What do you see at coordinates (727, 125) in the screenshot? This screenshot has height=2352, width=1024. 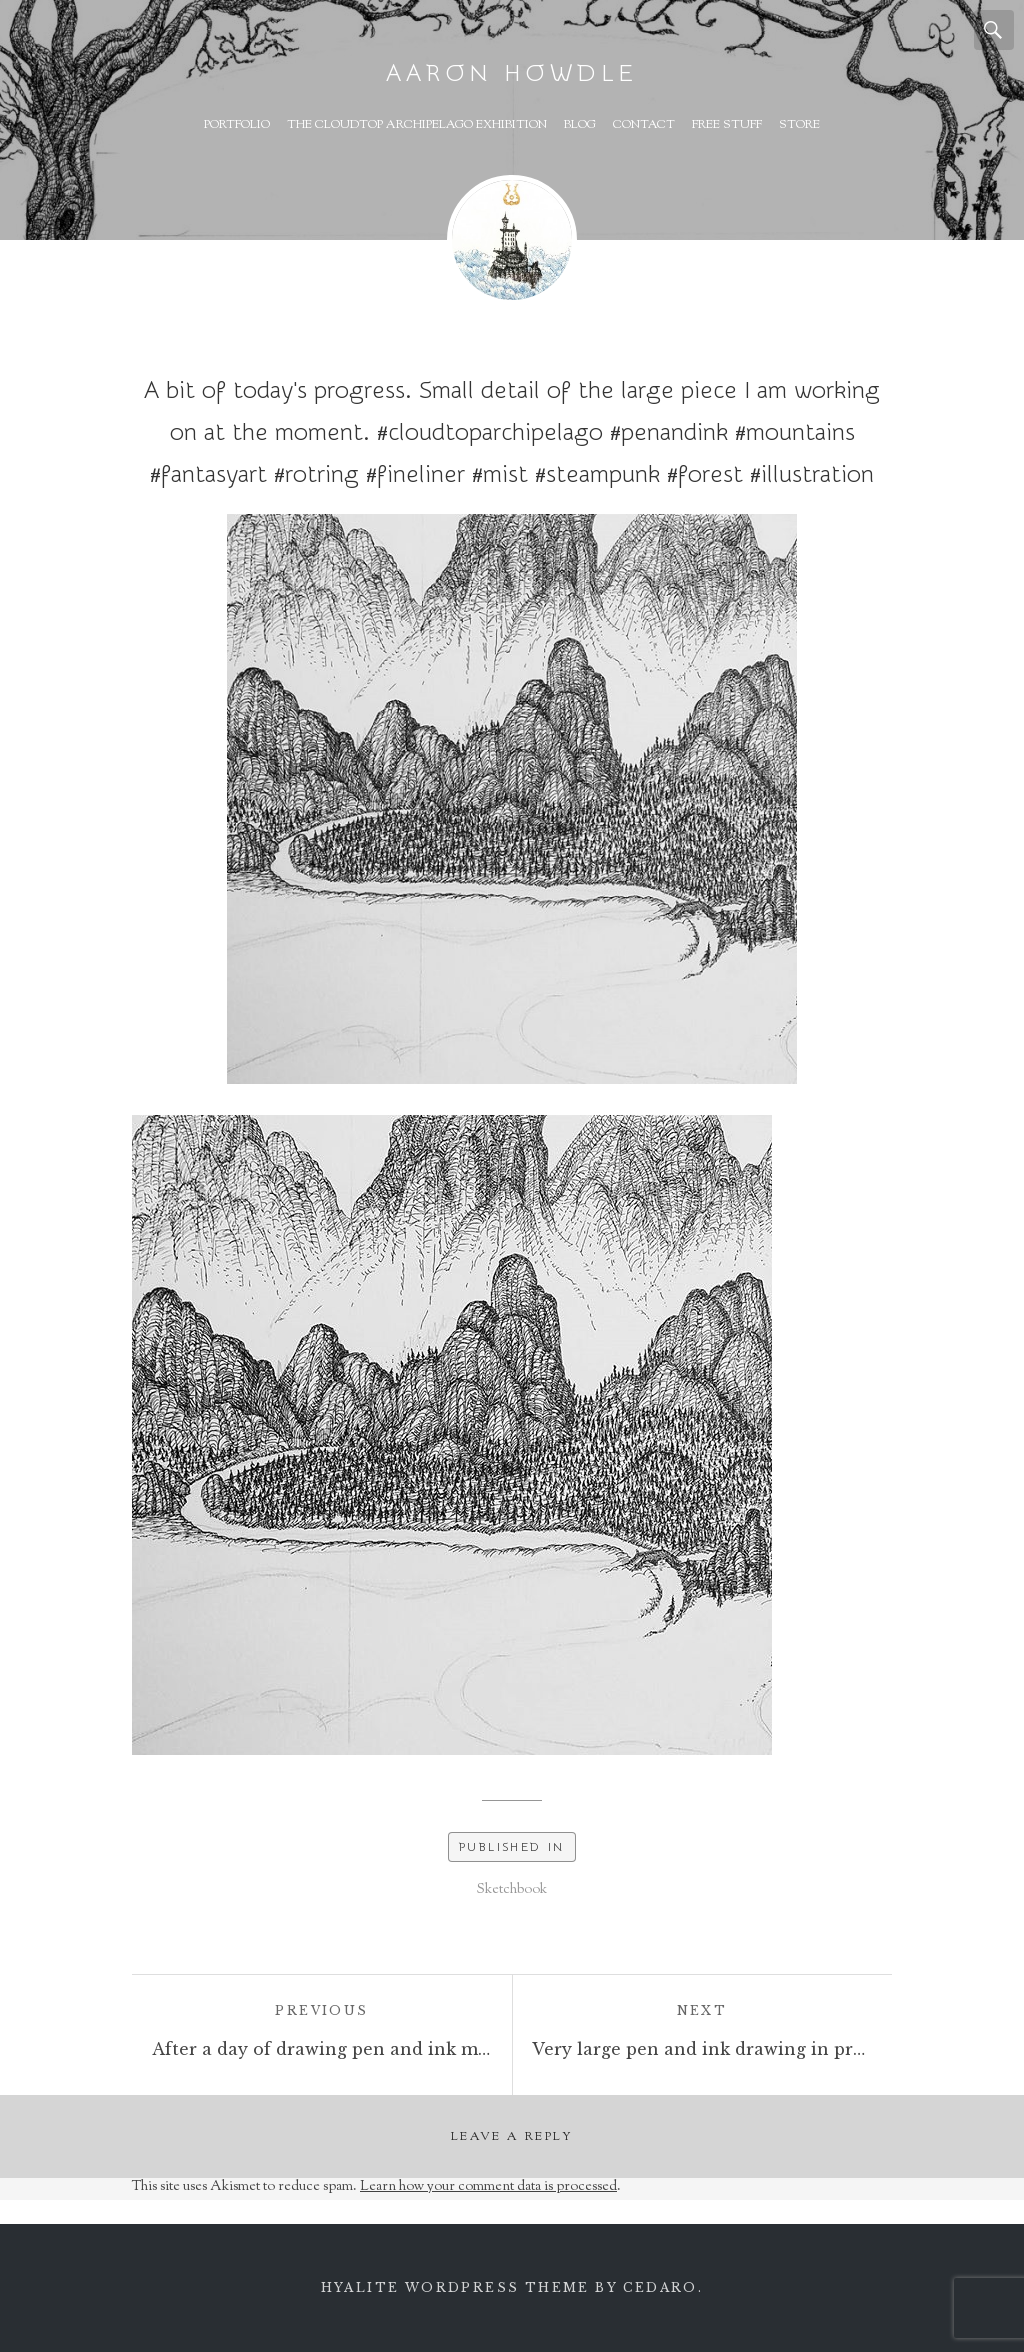 I see `Free Stuff` at bounding box center [727, 125].